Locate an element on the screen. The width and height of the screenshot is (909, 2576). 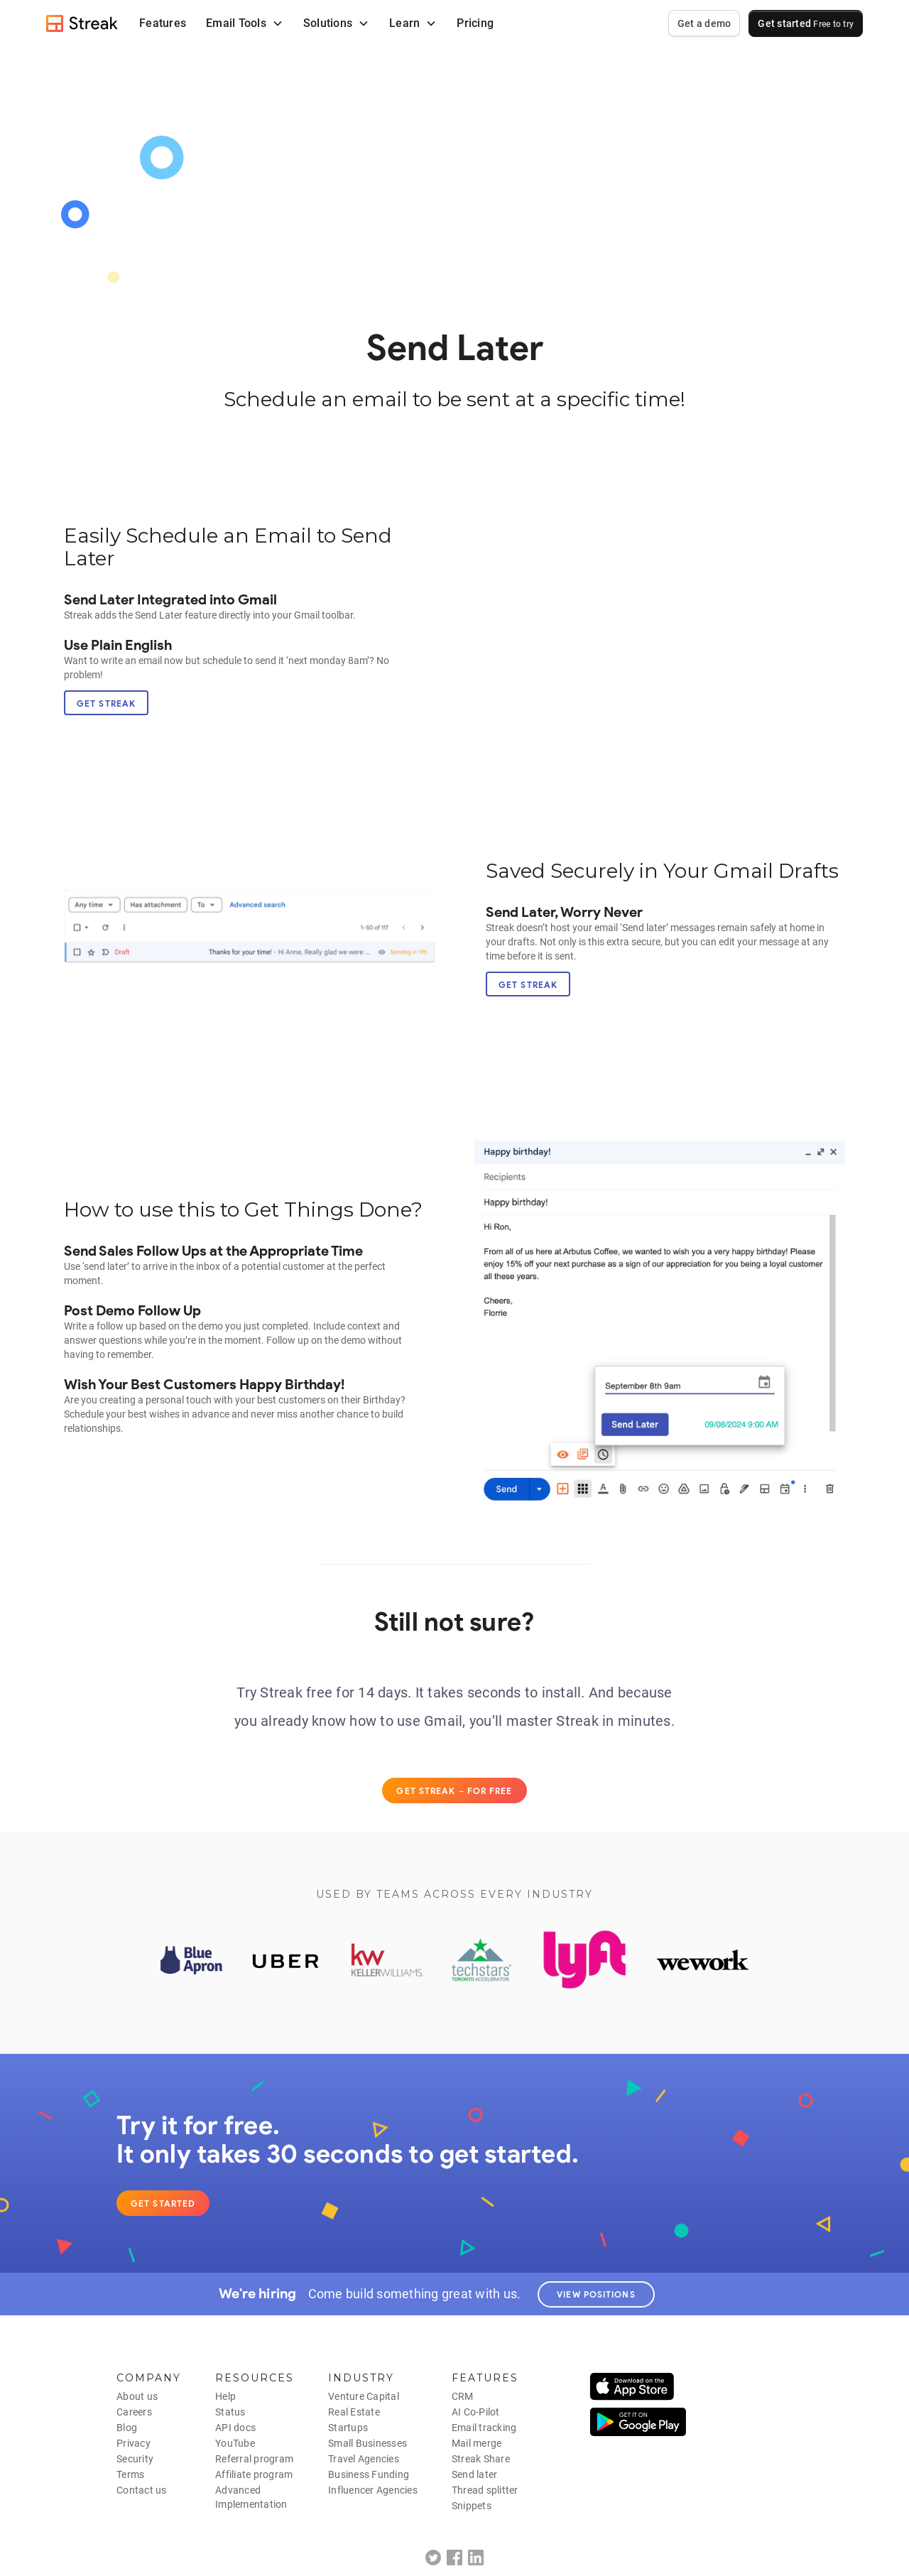
Get Streak is located at coordinates (106, 703).